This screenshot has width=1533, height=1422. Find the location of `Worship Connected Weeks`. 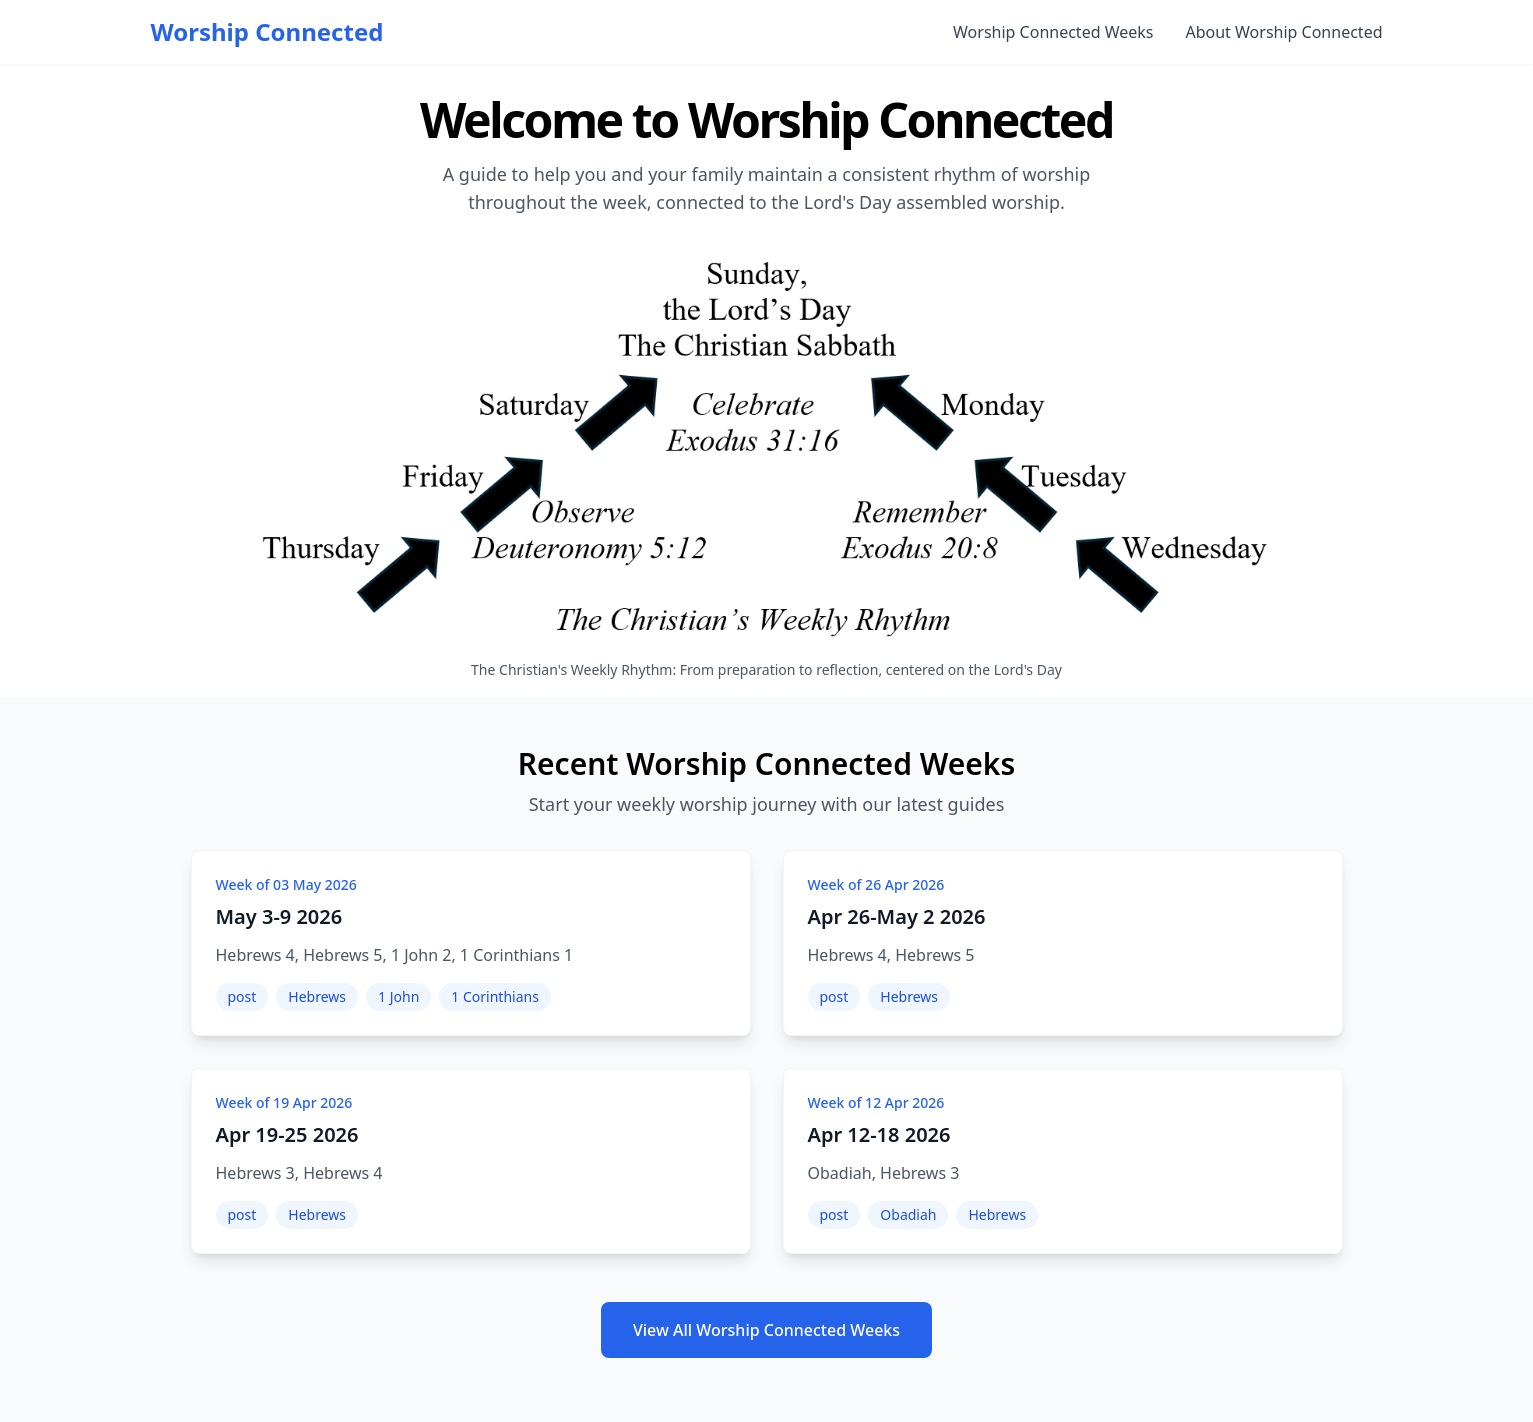

Worship Connected Weeks is located at coordinates (1053, 32).